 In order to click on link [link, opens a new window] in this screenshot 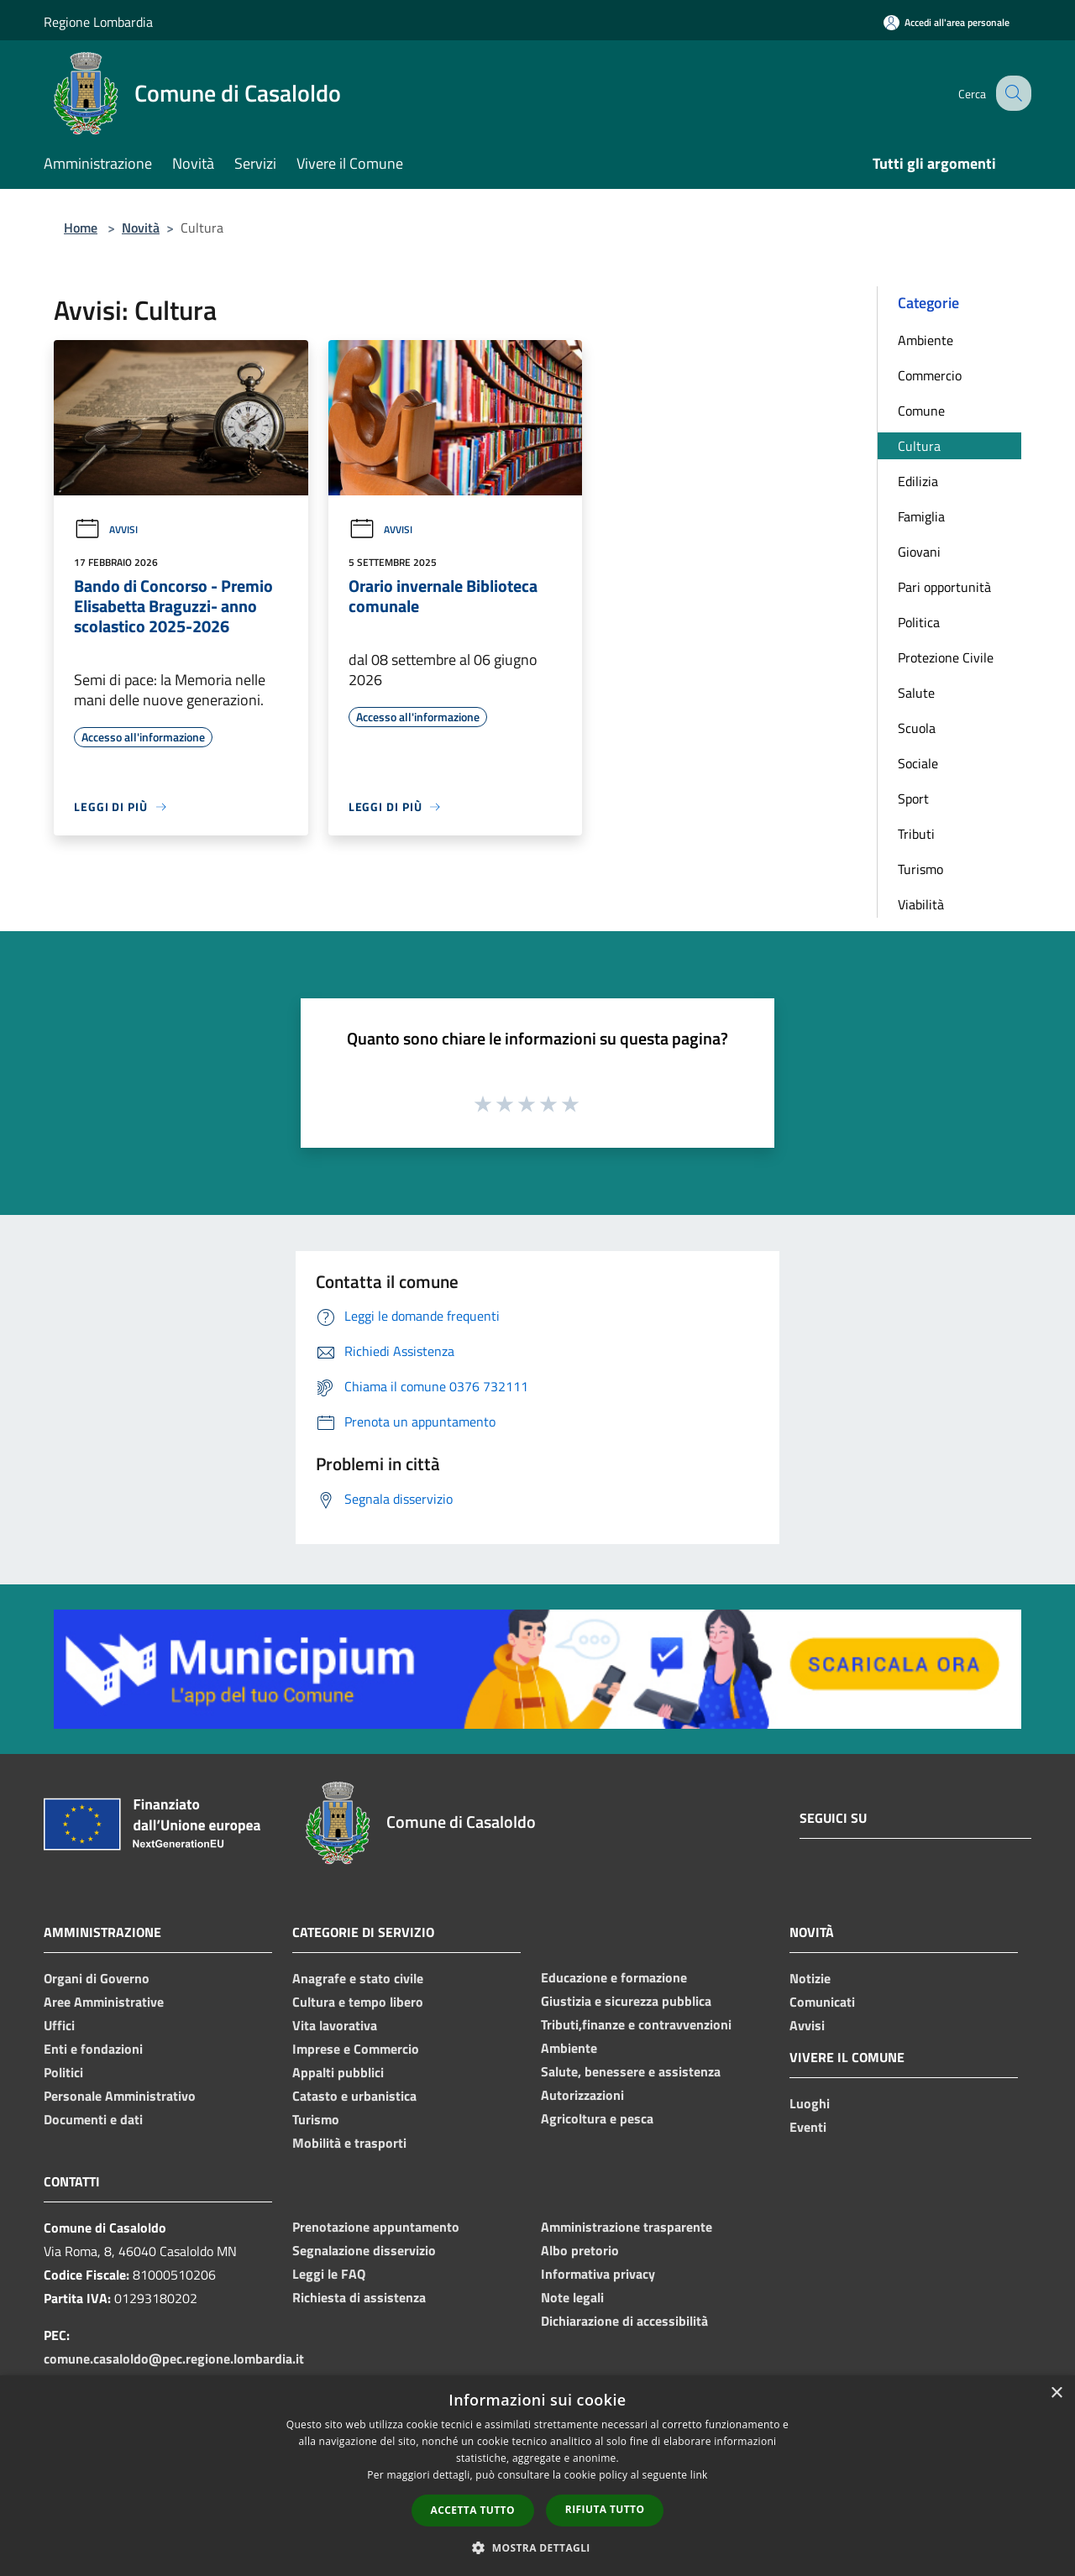, I will do `click(699, 2475)`.